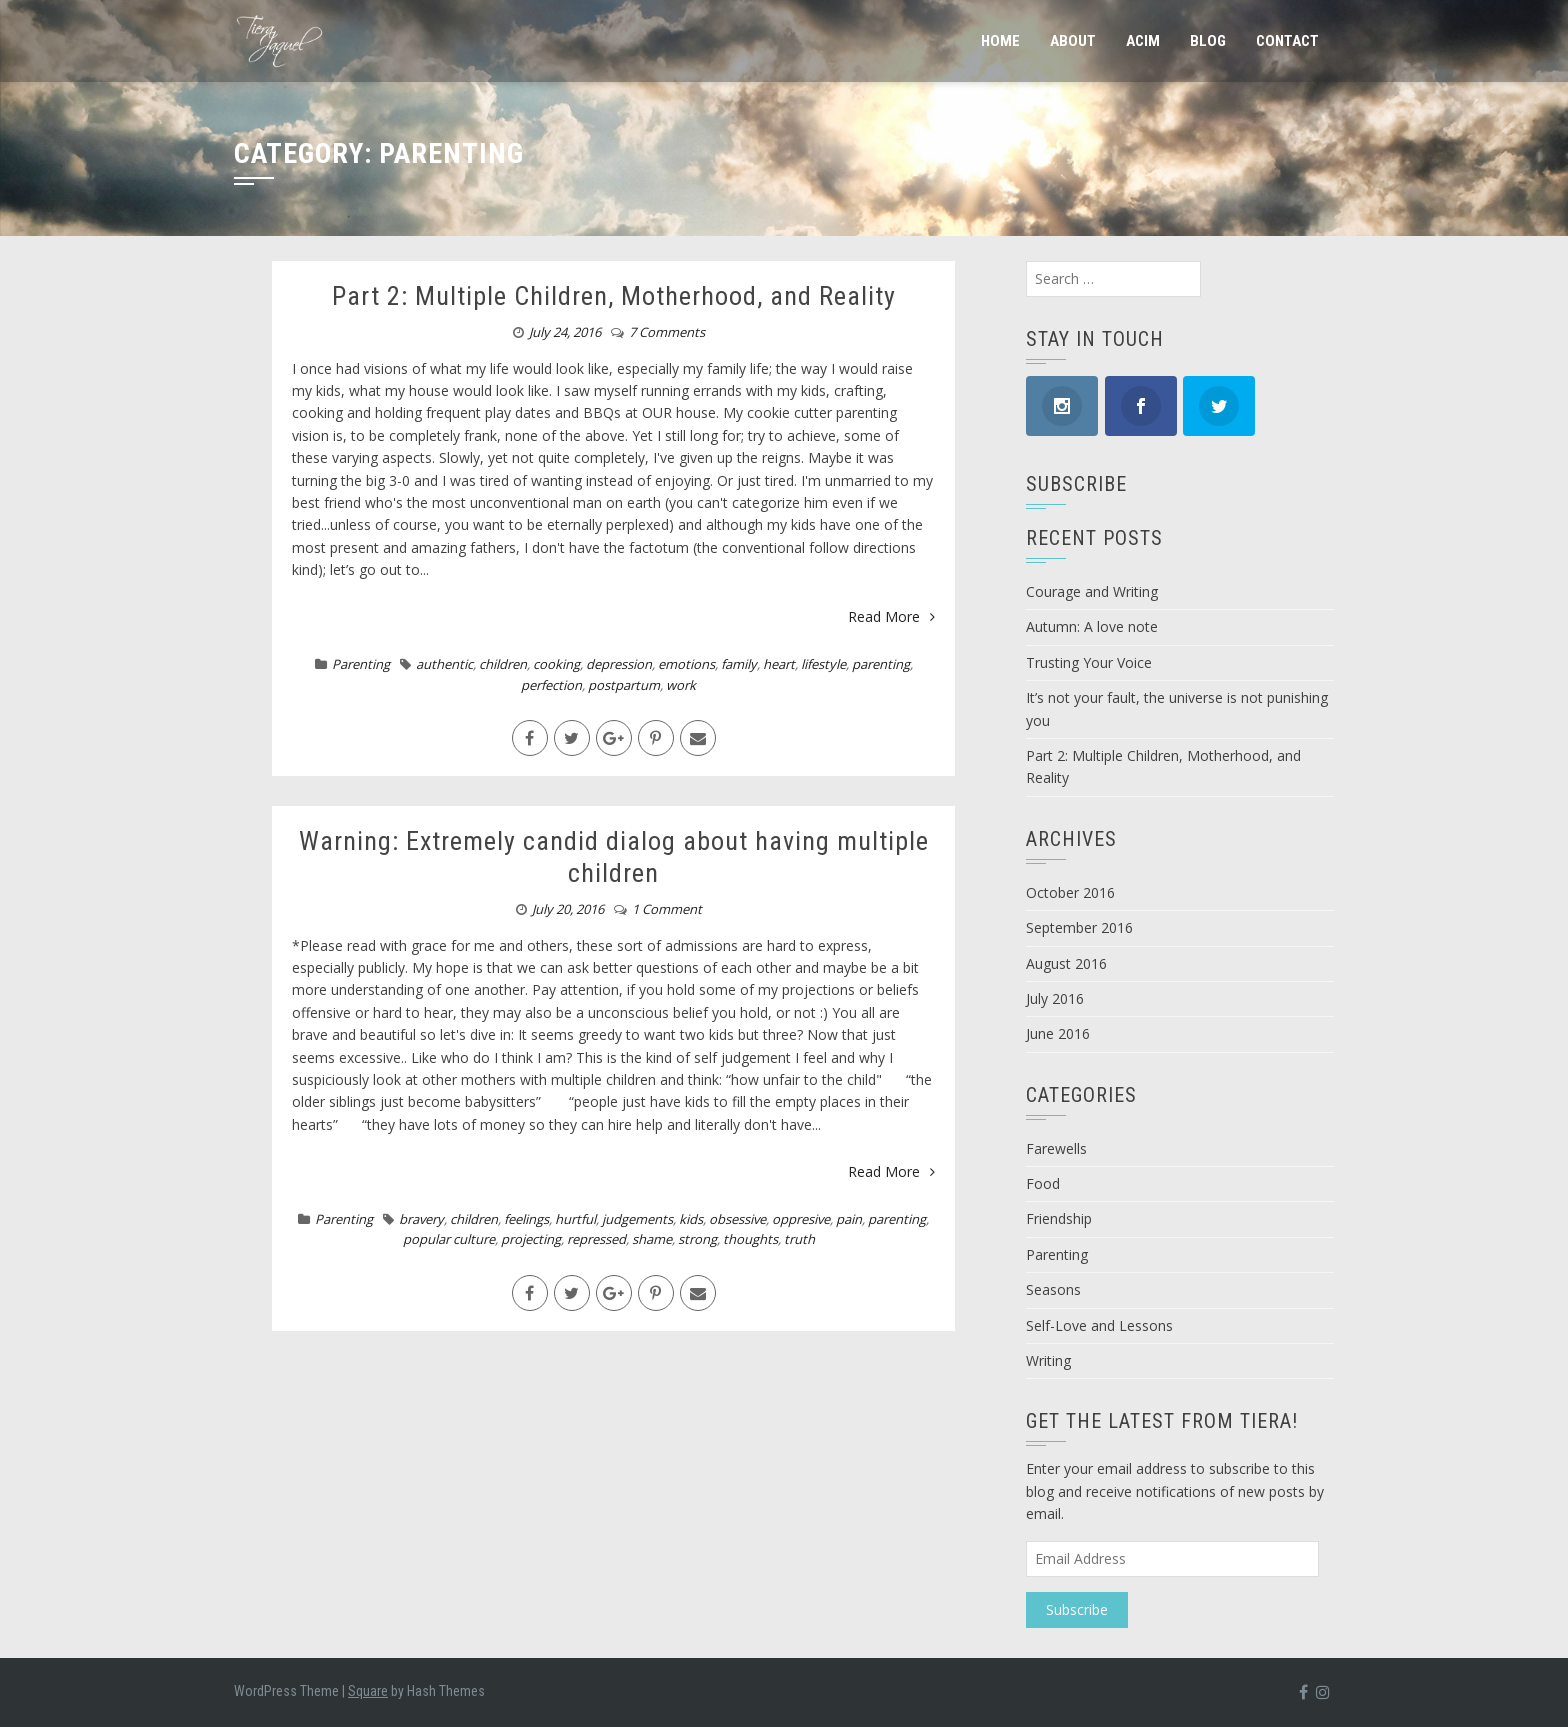  Describe the element at coordinates (444, 664) in the screenshot. I see `authentic` at that location.